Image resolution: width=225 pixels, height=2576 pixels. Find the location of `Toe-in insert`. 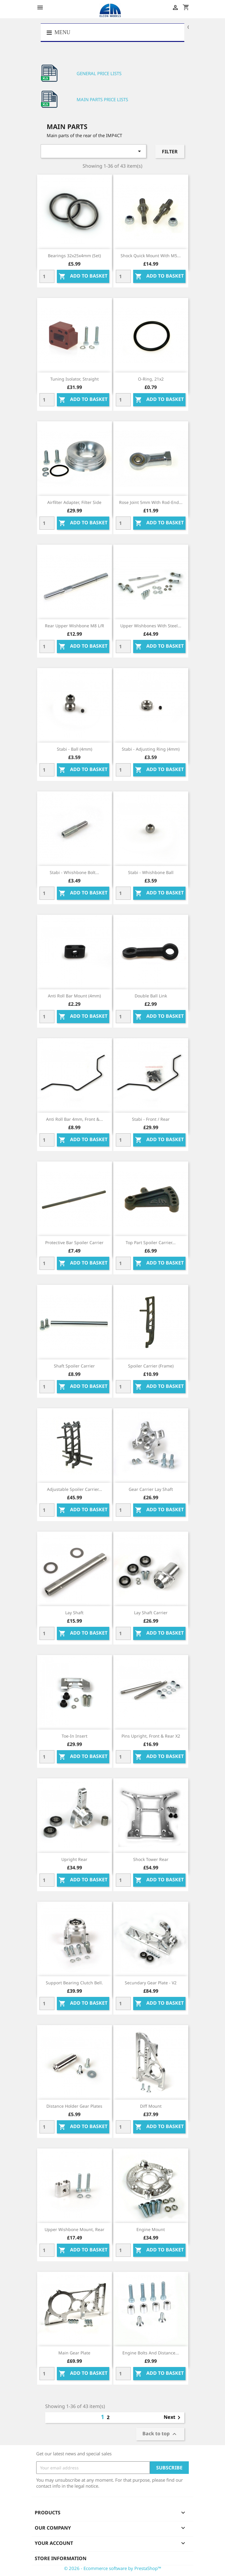

Toe-in insert is located at coordinates (74, 1736).